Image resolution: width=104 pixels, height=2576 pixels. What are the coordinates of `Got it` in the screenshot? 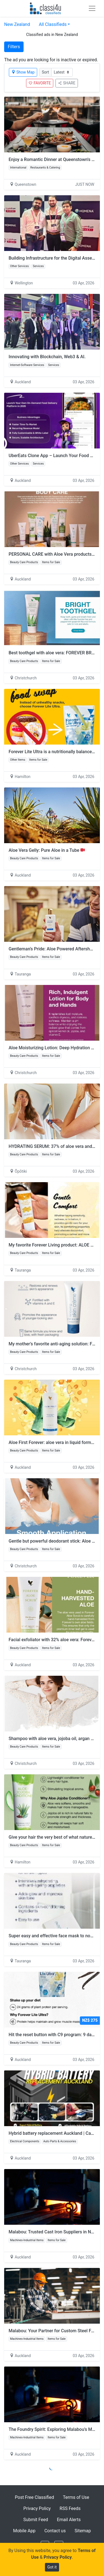 It's located at (52, 2567).